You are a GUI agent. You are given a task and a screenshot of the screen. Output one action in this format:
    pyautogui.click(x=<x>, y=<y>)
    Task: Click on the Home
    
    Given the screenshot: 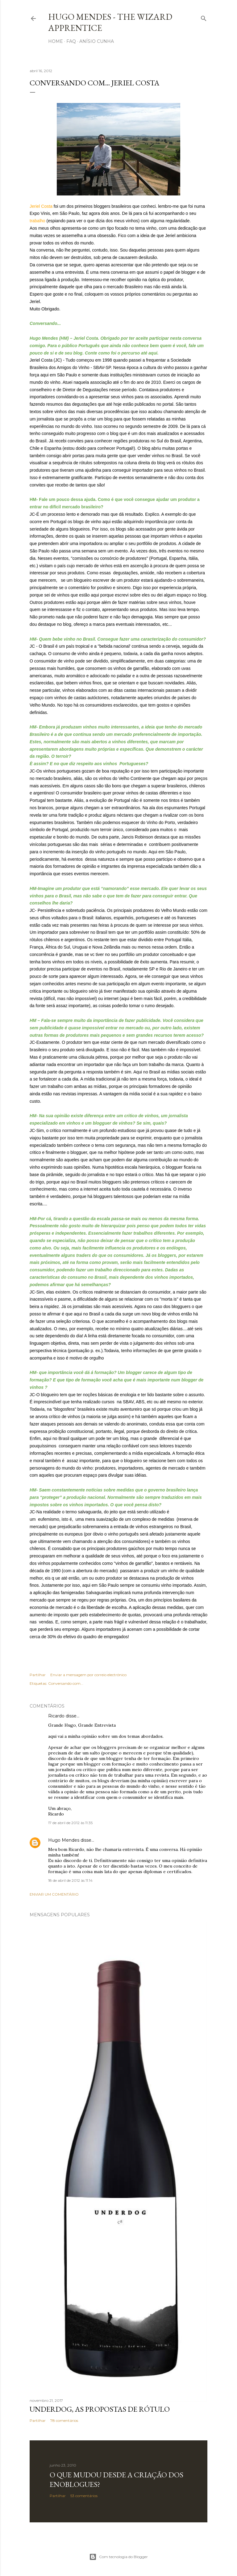 What is the action you would take?
    pyautogui.click(x=55, y=41)
    